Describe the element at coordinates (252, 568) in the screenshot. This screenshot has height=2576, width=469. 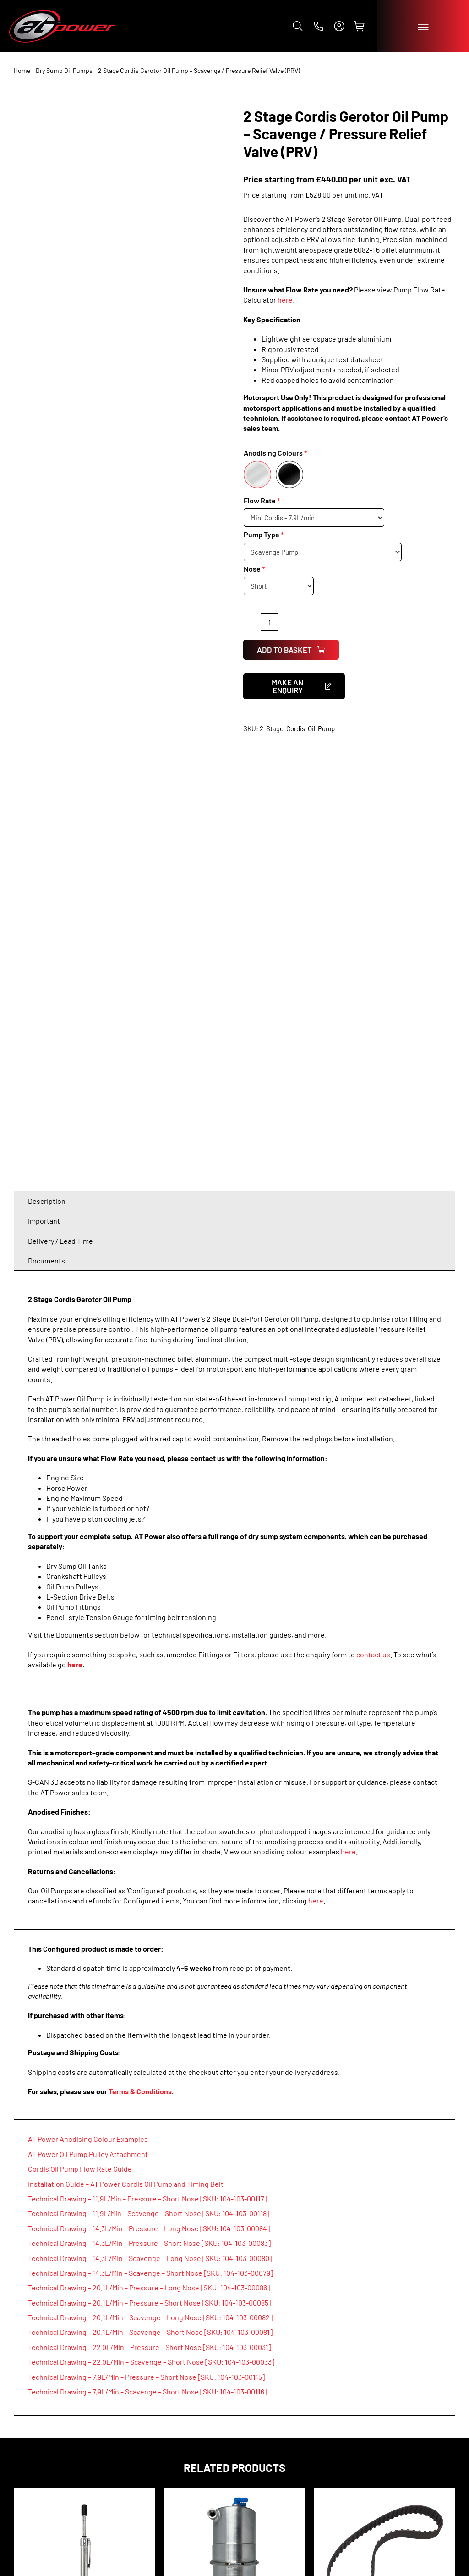
I see `Nose` at that location.